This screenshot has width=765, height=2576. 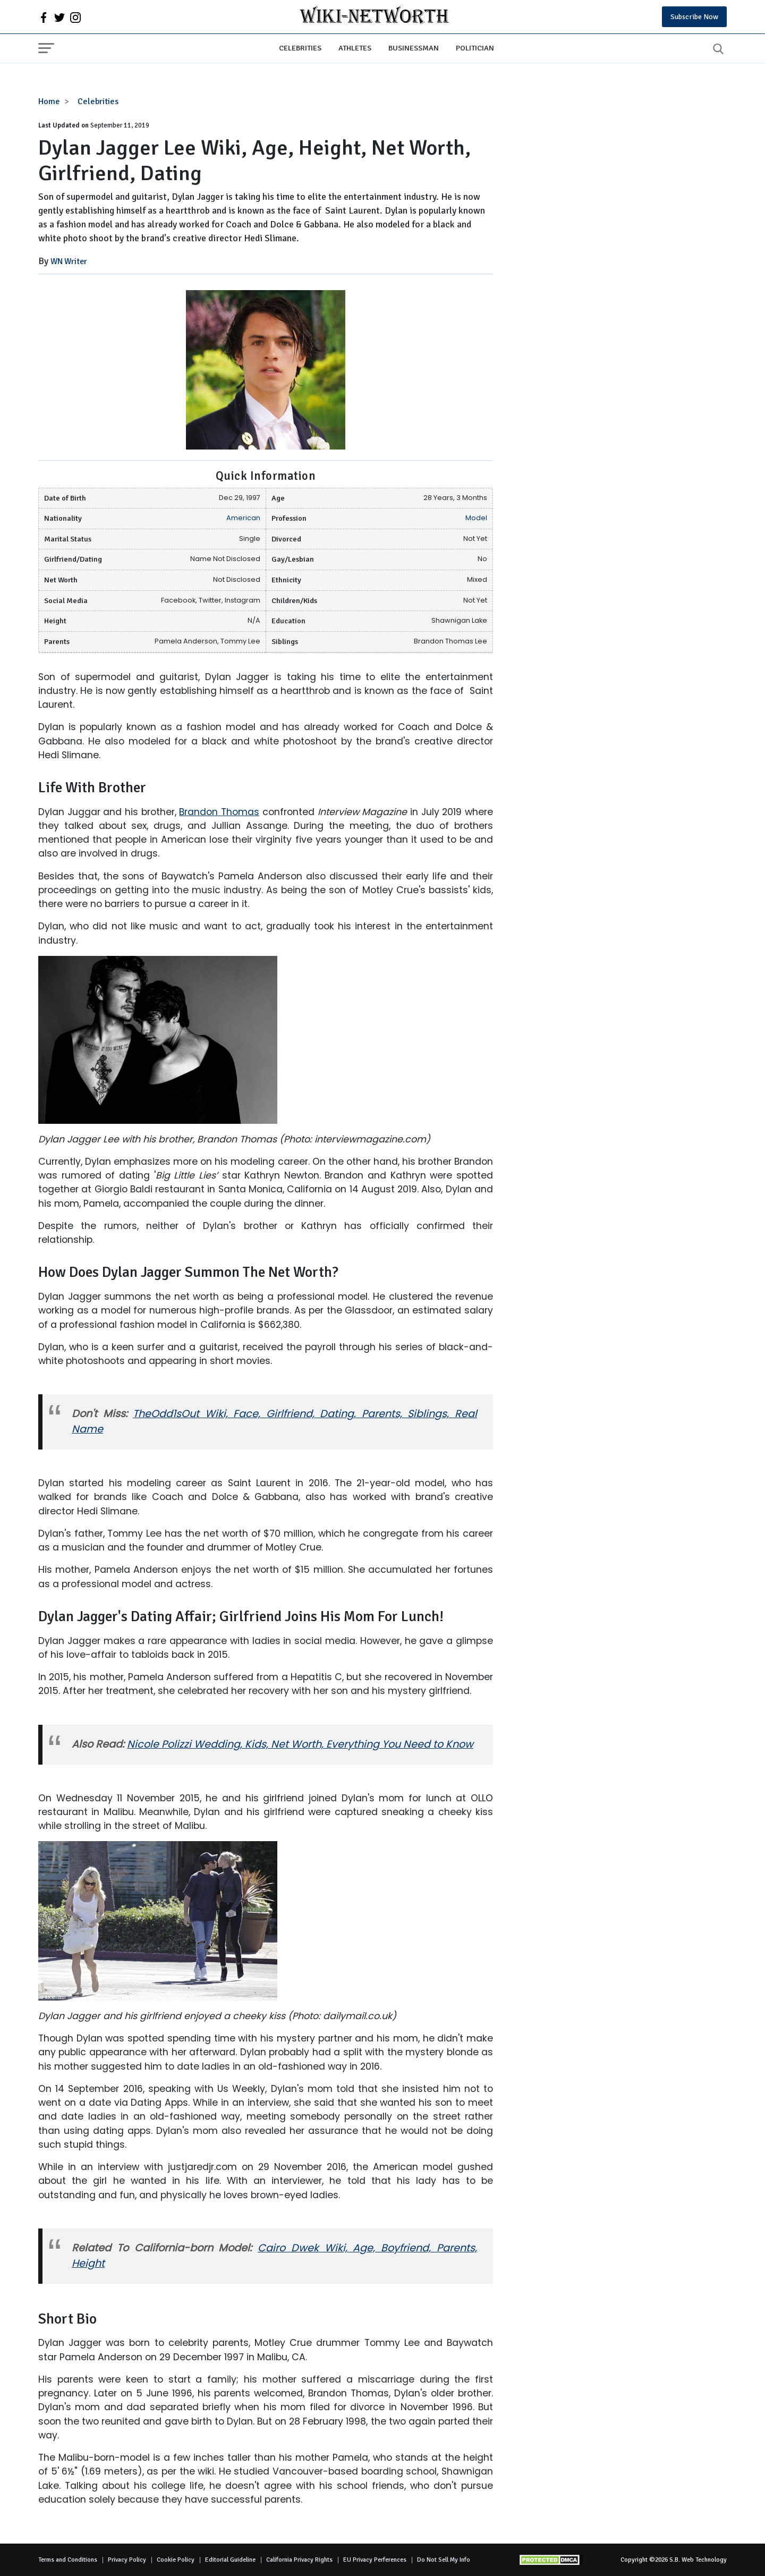 What do you see at coordinates (694, 16) in the screenshot?
I see `Subscribe Now` at bounding box center [694, 16].